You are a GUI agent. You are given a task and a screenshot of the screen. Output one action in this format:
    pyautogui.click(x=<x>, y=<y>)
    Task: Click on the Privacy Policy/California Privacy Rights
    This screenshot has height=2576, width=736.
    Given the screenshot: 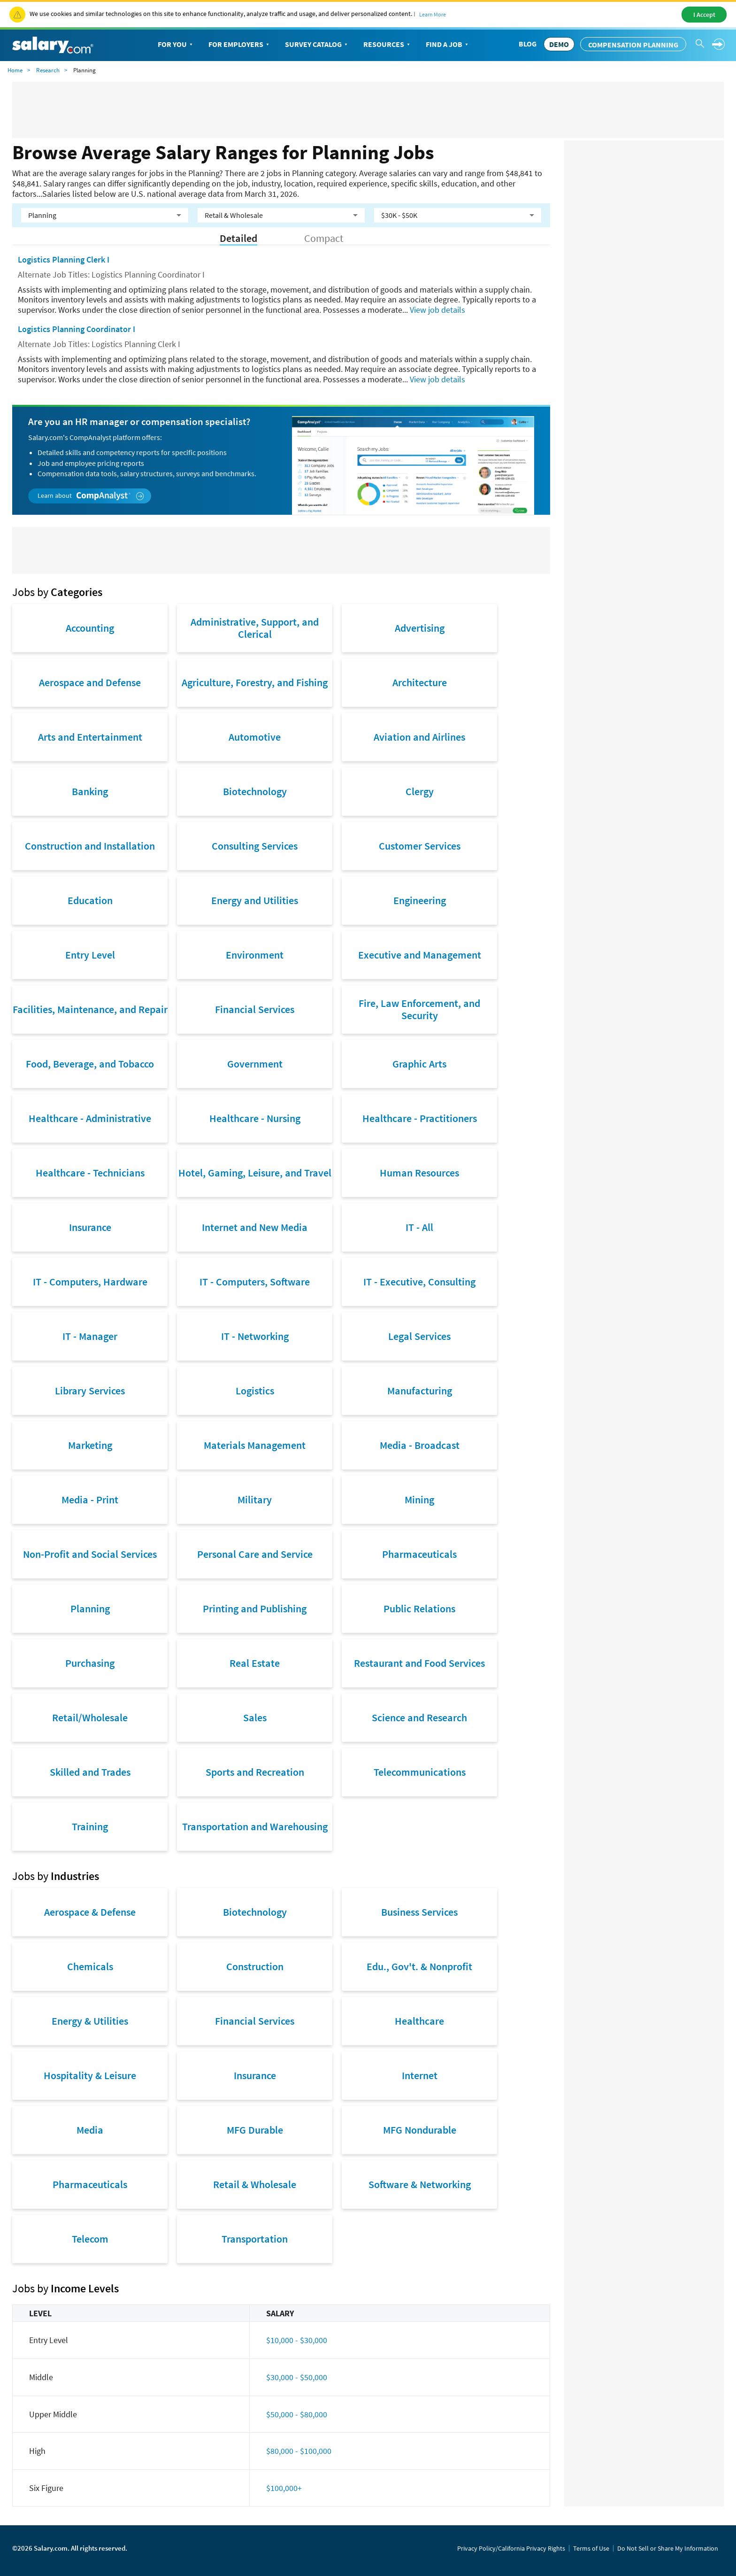 What is the action you would take?
    pyautogui.click(x=511, y=2548)
    